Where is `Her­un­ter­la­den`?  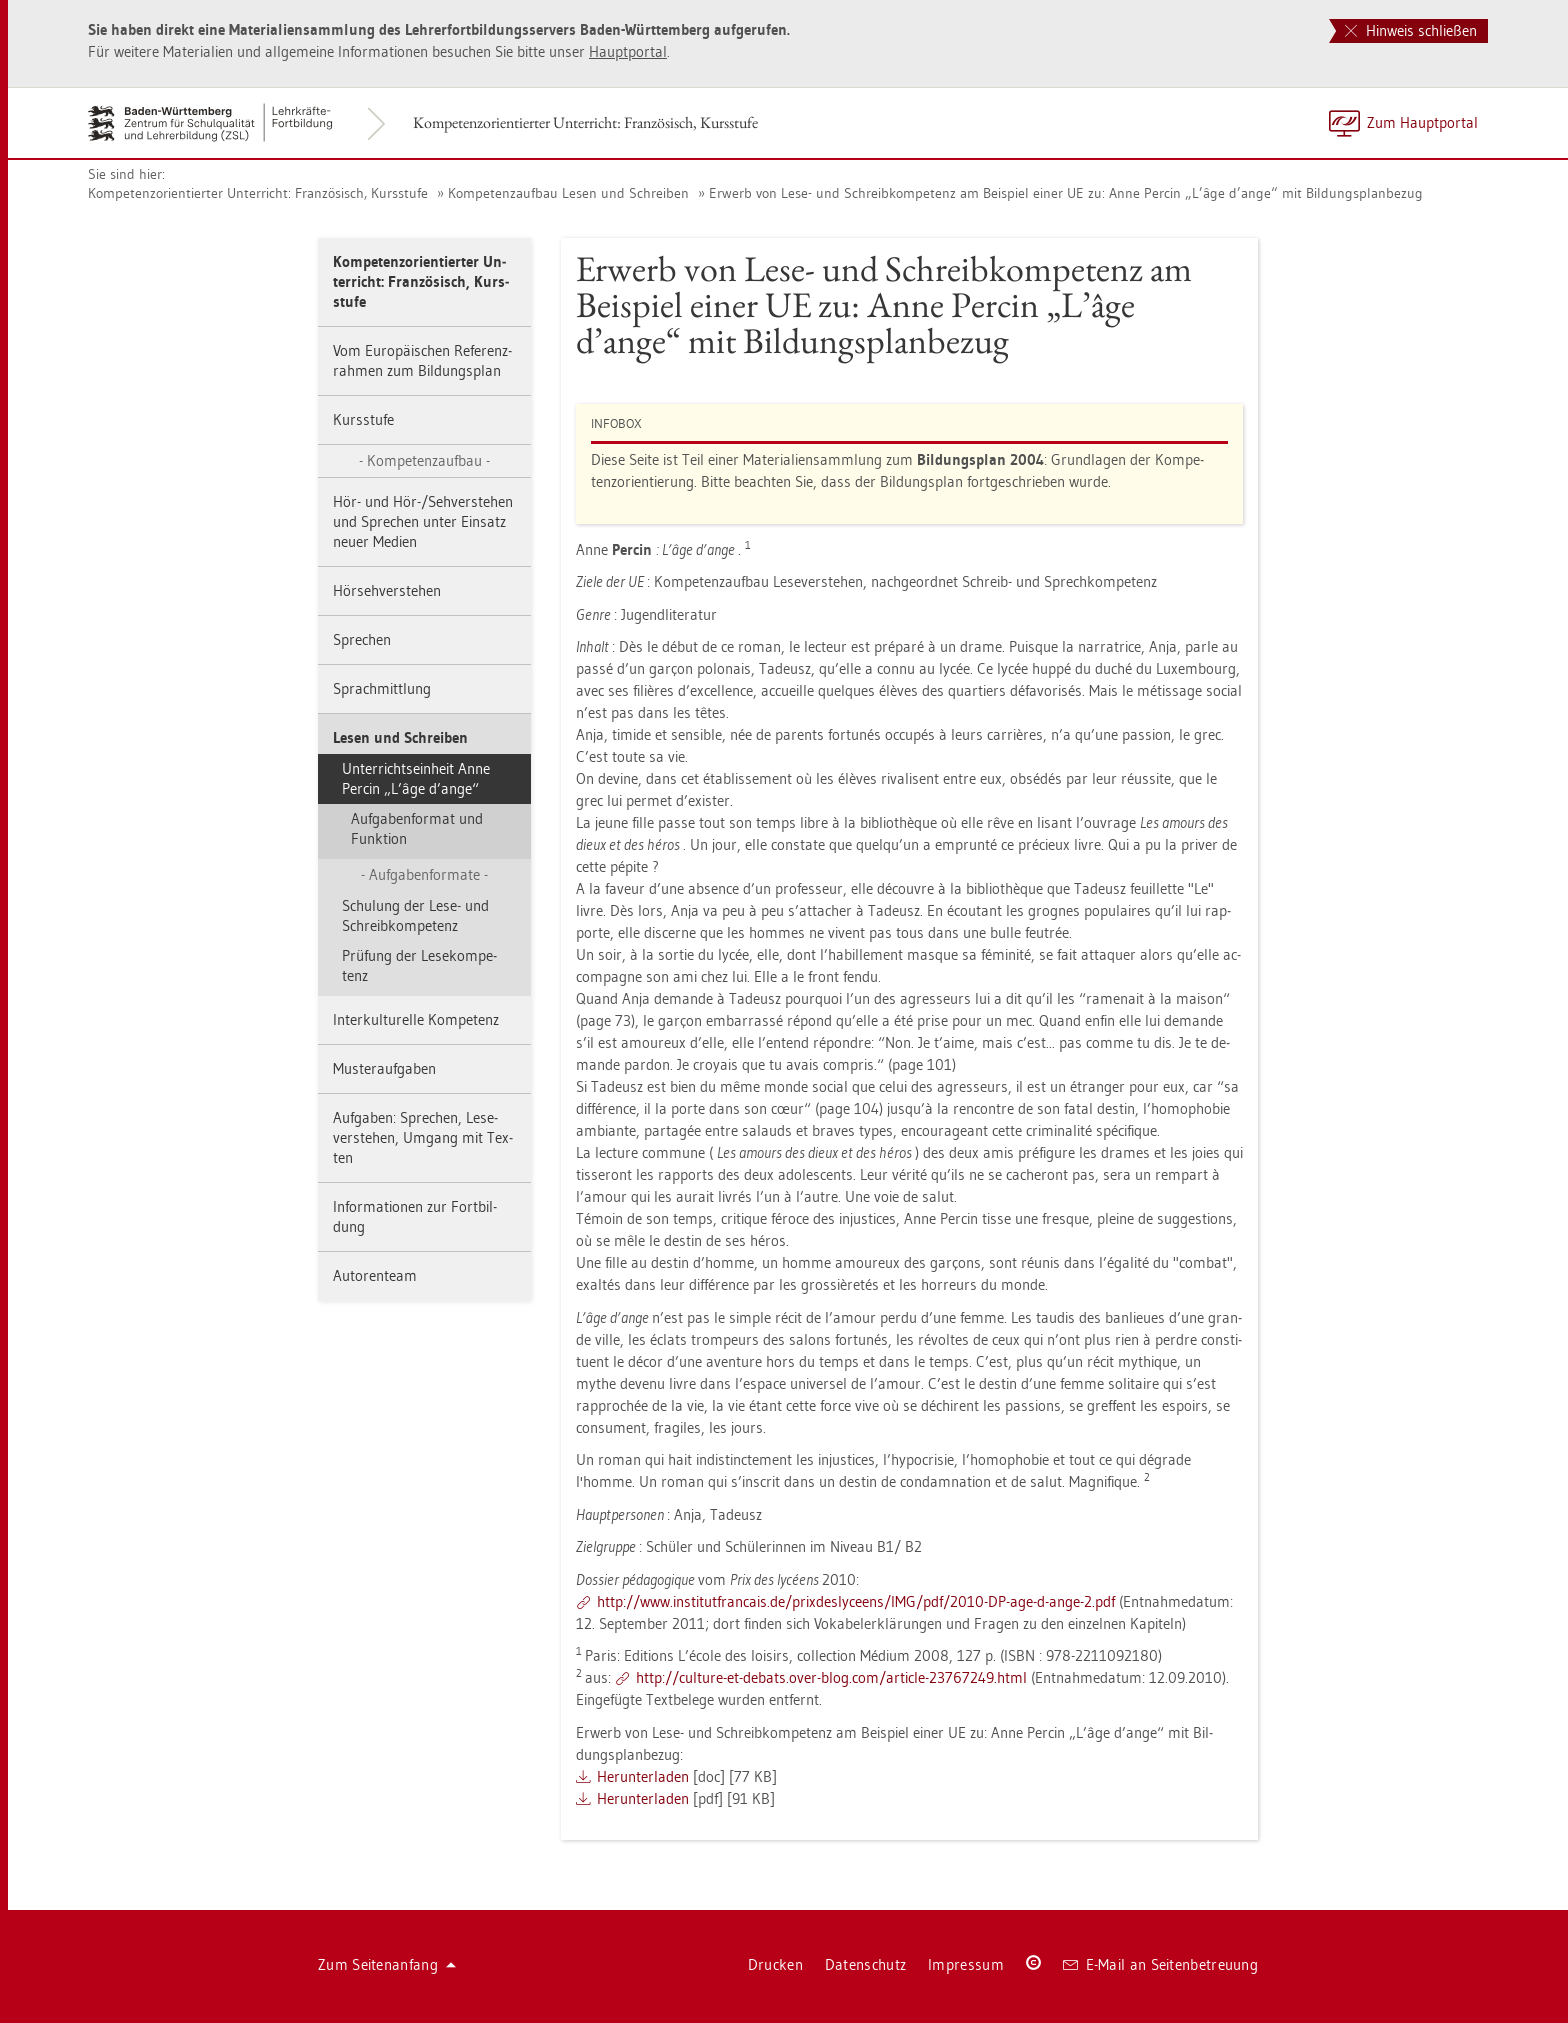
Her­un­ter­la­den is located at coordinates (643, 1776).